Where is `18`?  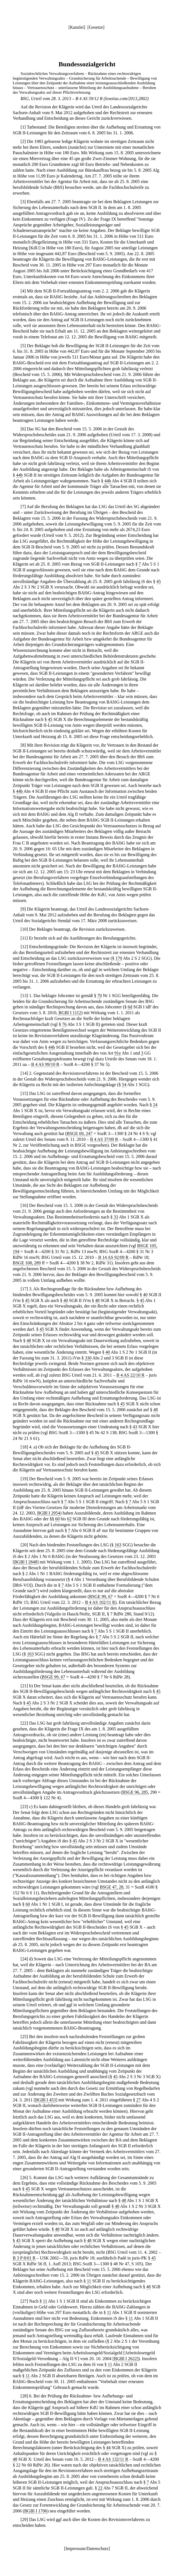
18 is located at coordinates (24, 1447).